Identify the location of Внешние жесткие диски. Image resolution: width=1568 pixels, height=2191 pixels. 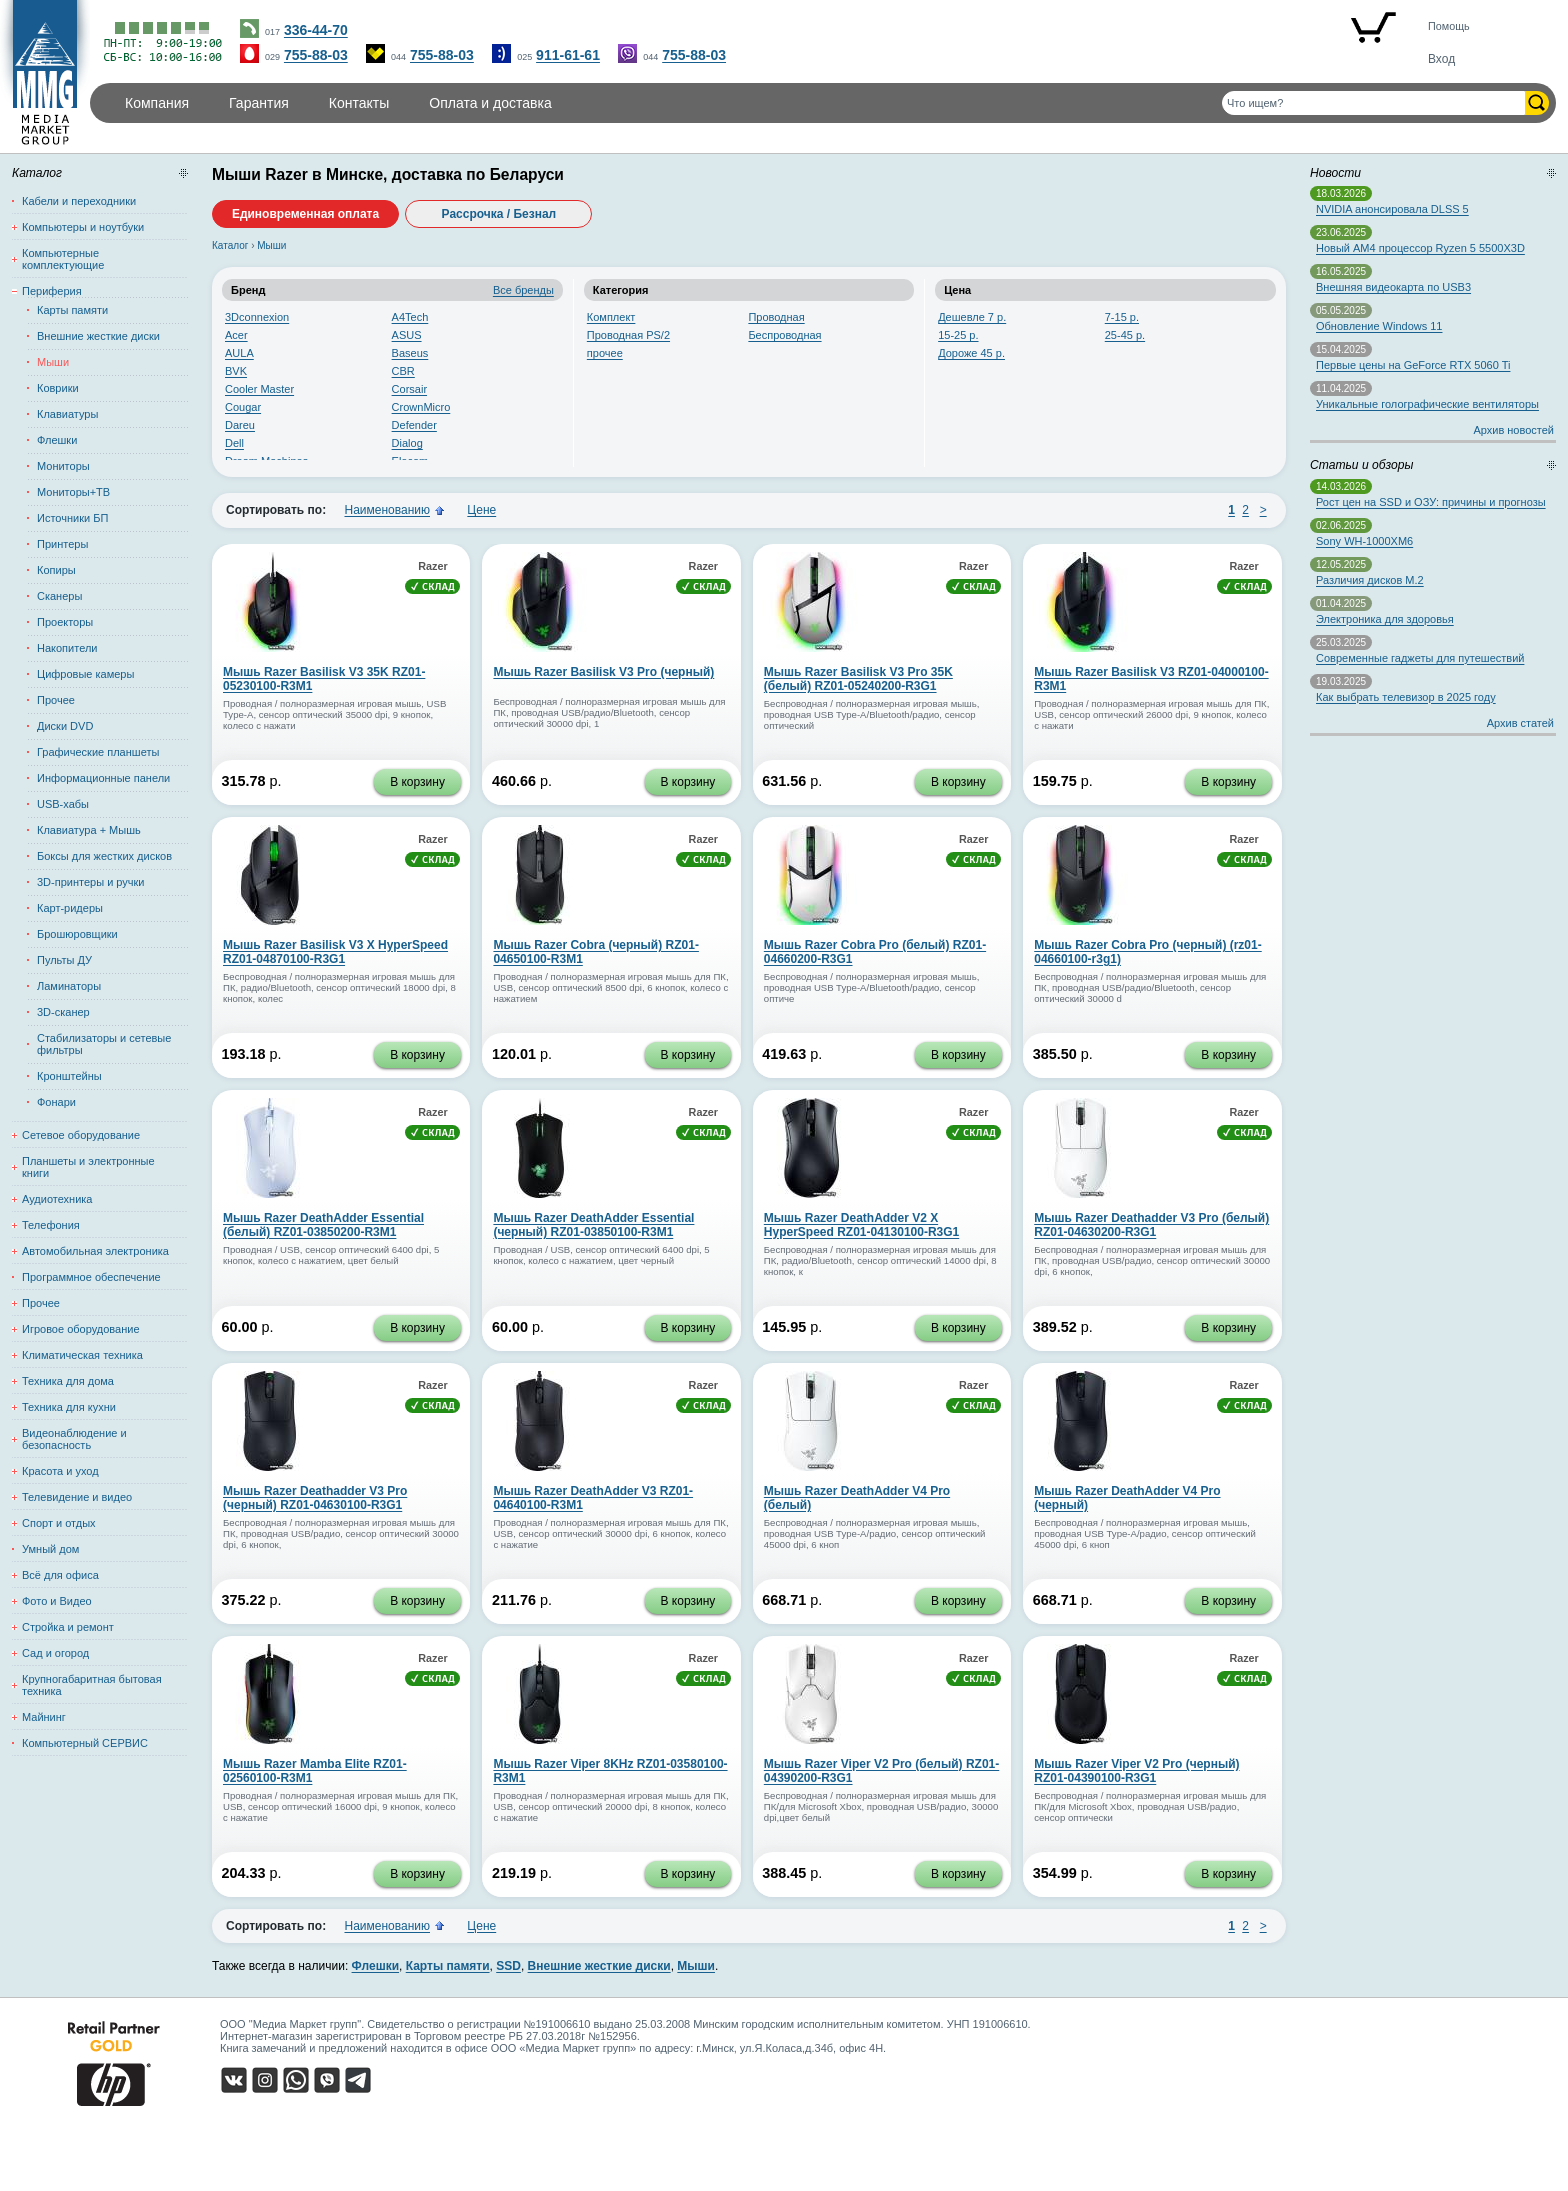
(98, 336).